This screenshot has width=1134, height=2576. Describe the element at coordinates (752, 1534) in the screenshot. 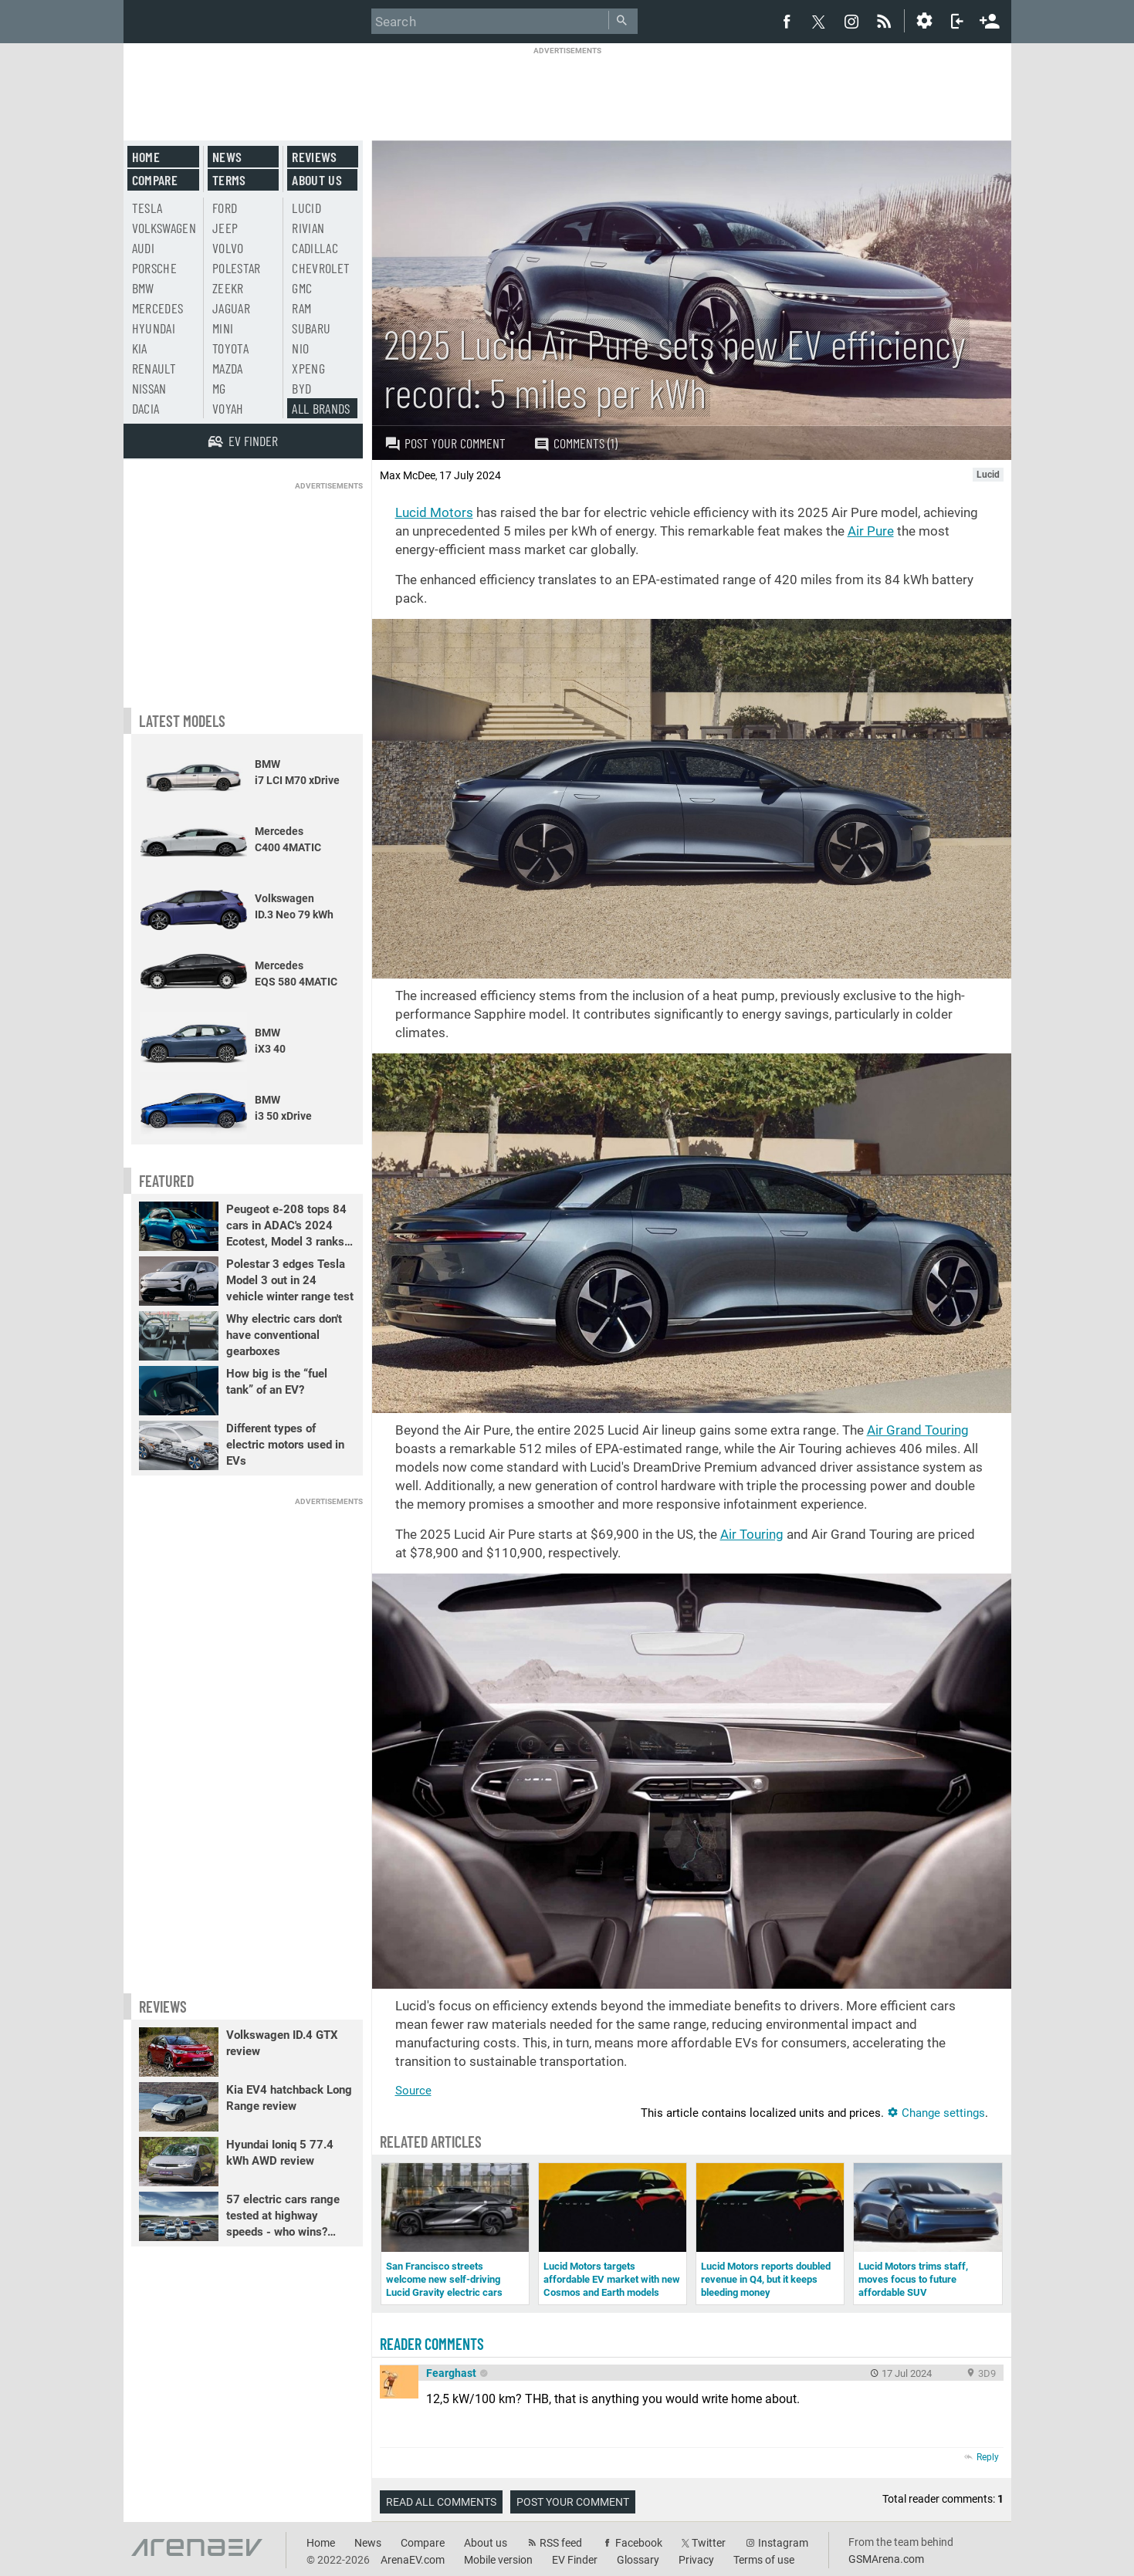

I see `Air Touring` at that location.